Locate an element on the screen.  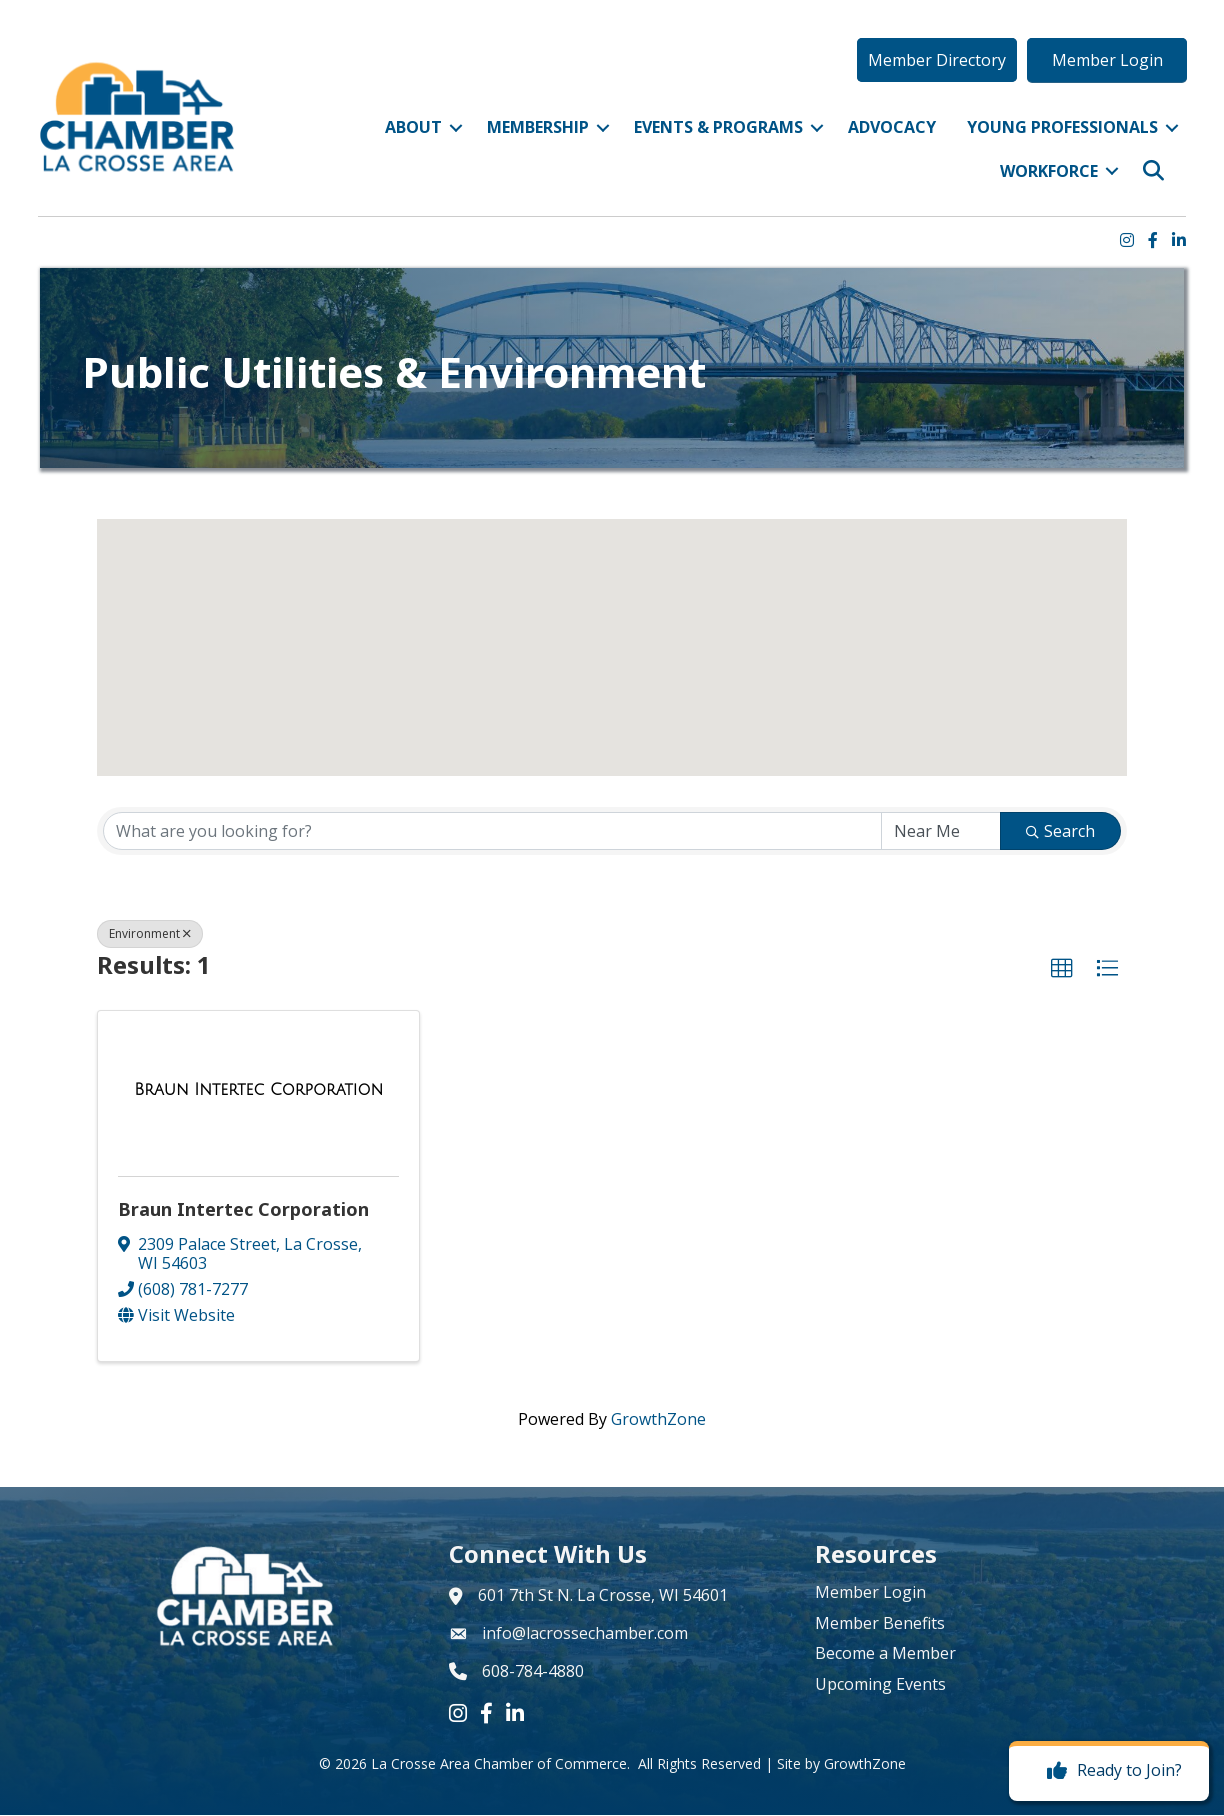
Search [Search Submit] is located at coordinates (1060, 832).